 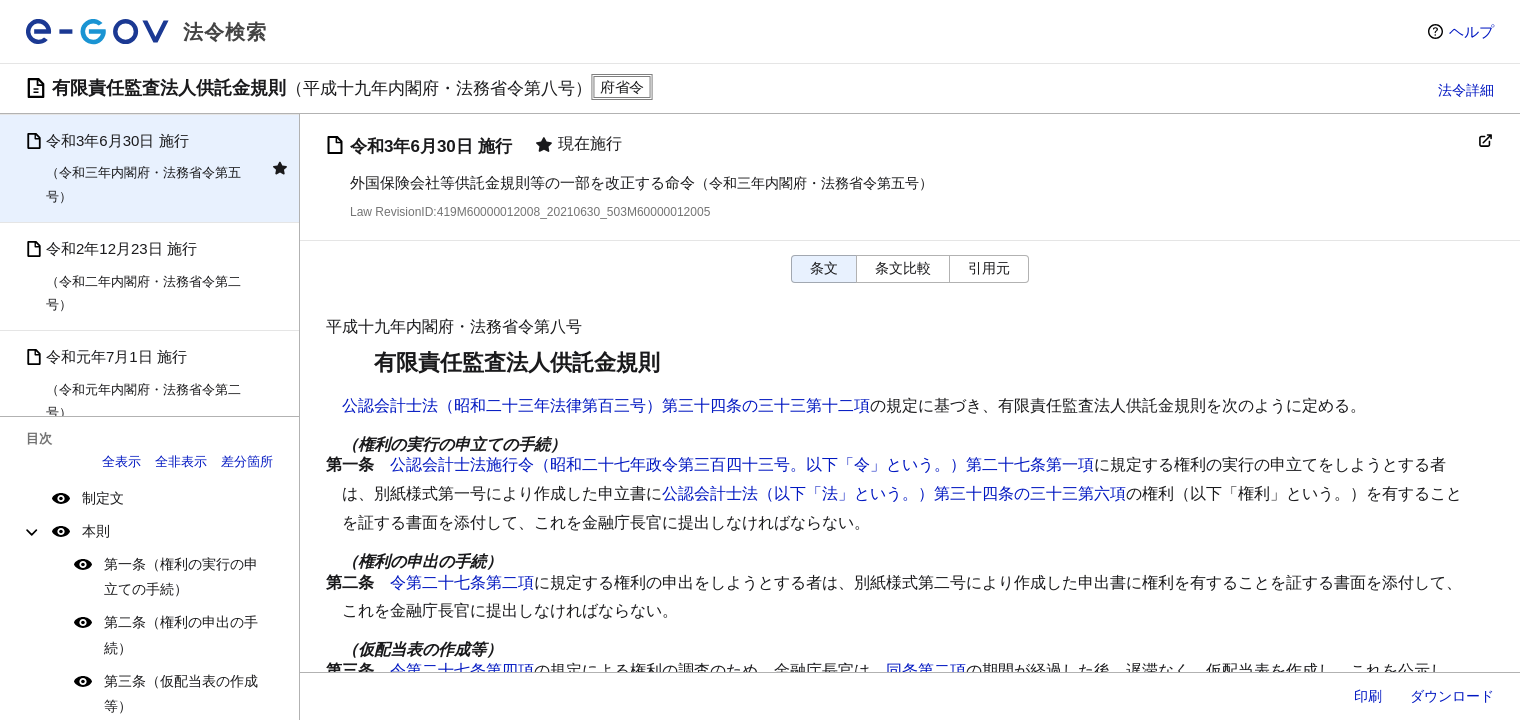 What do you see at coordinates (1368, 696) in the screenshot?
I see `印刷` at bounding box center [1368, 696].